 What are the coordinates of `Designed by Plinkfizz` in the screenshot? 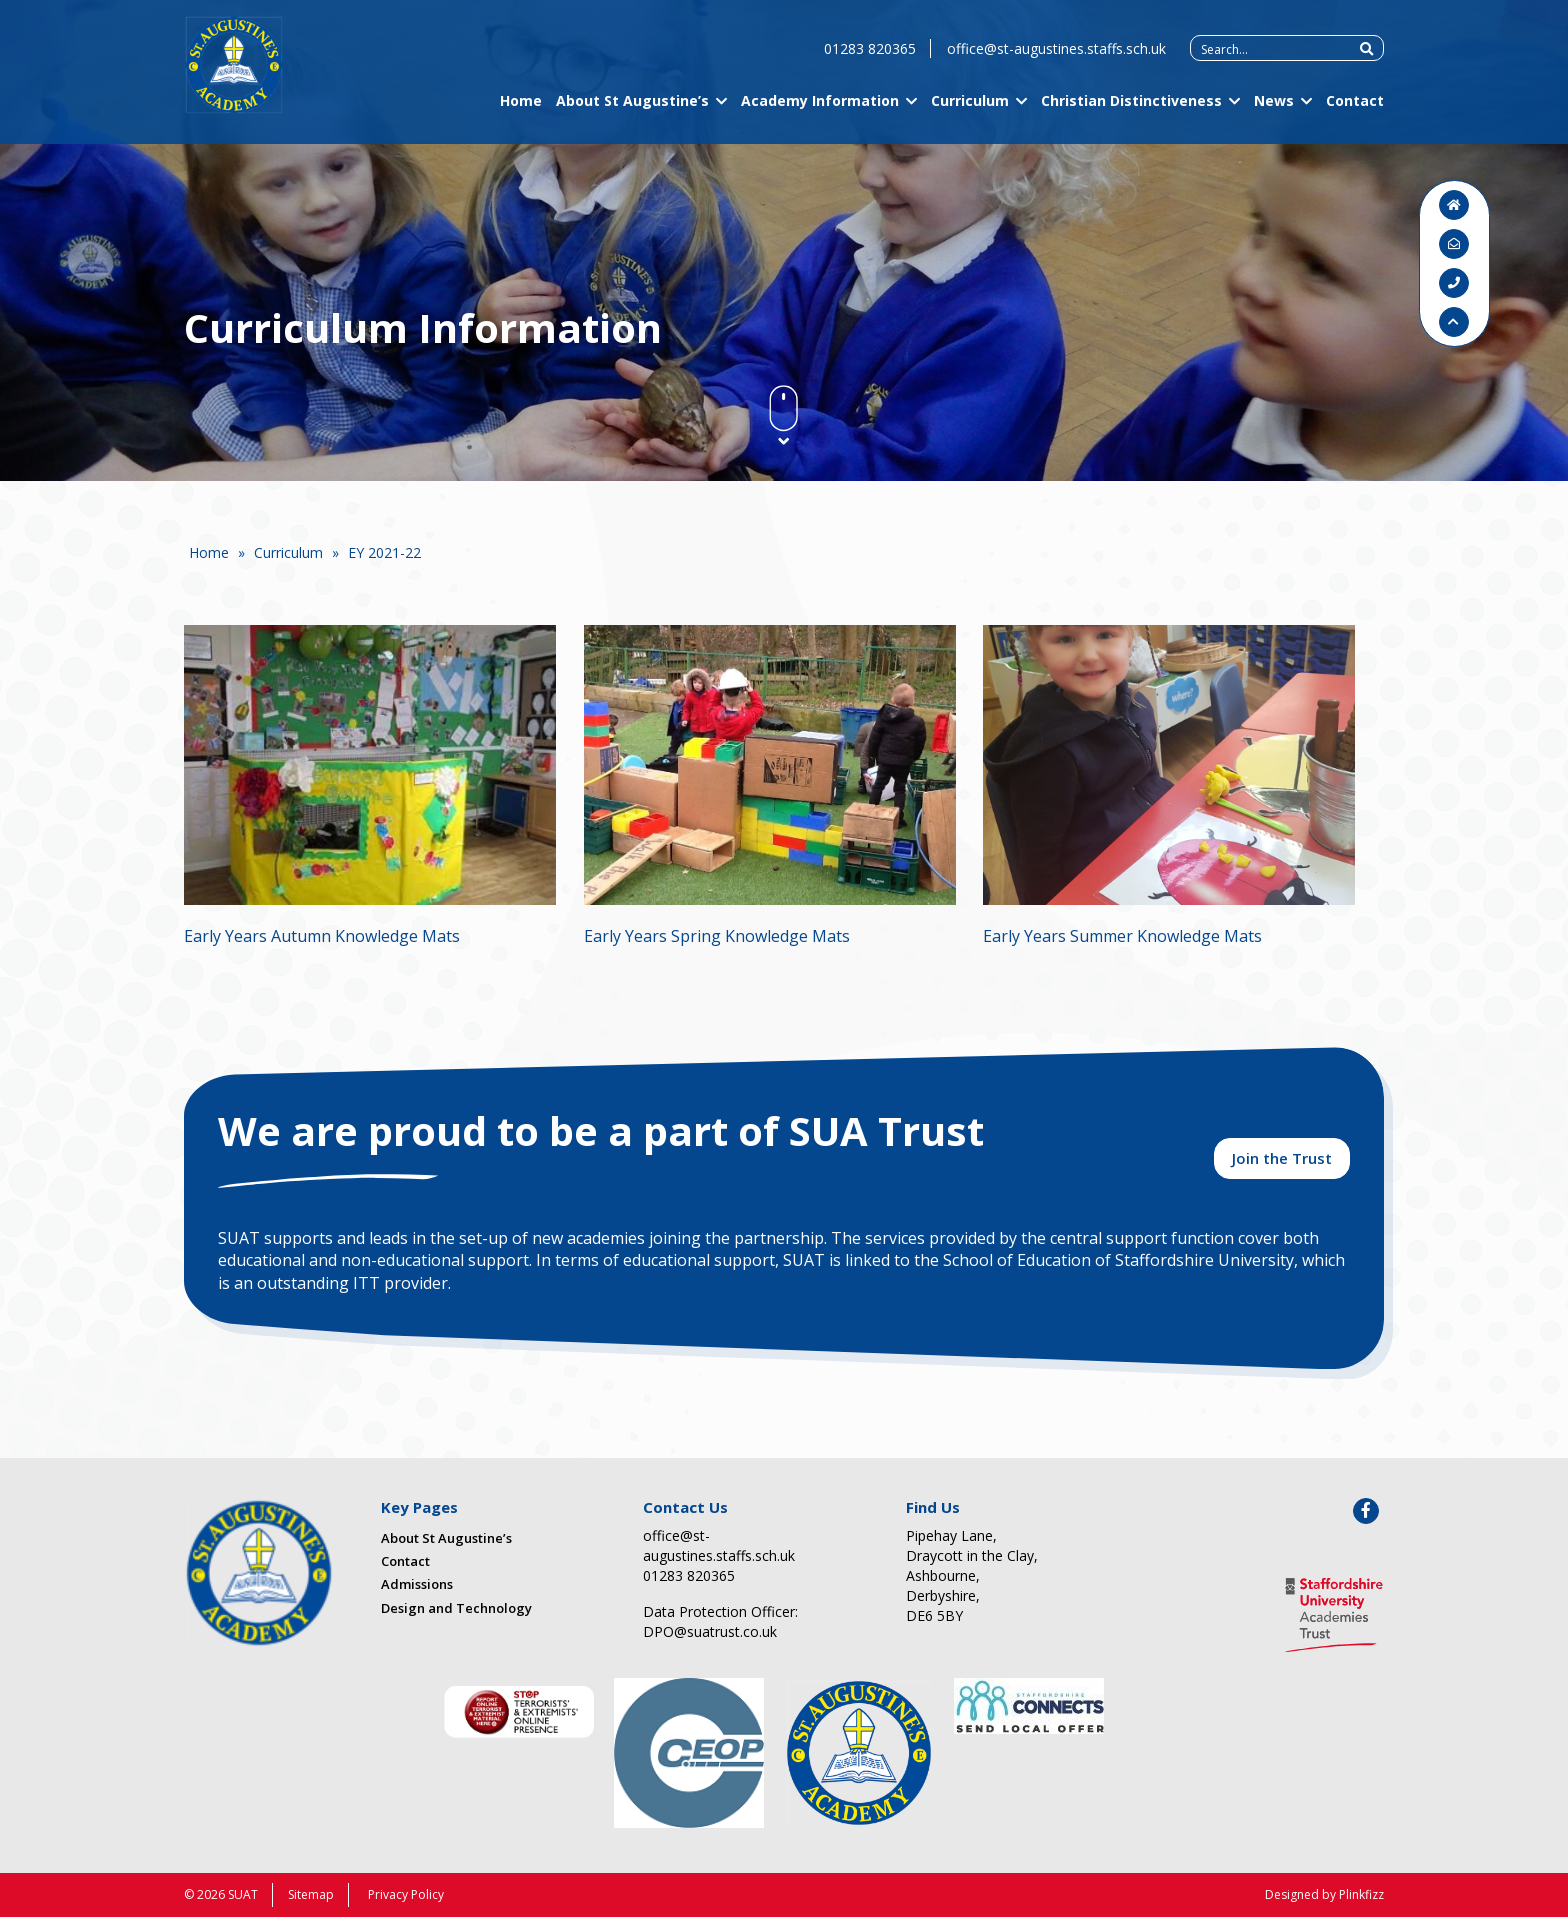 It's located at (1324, 1901).